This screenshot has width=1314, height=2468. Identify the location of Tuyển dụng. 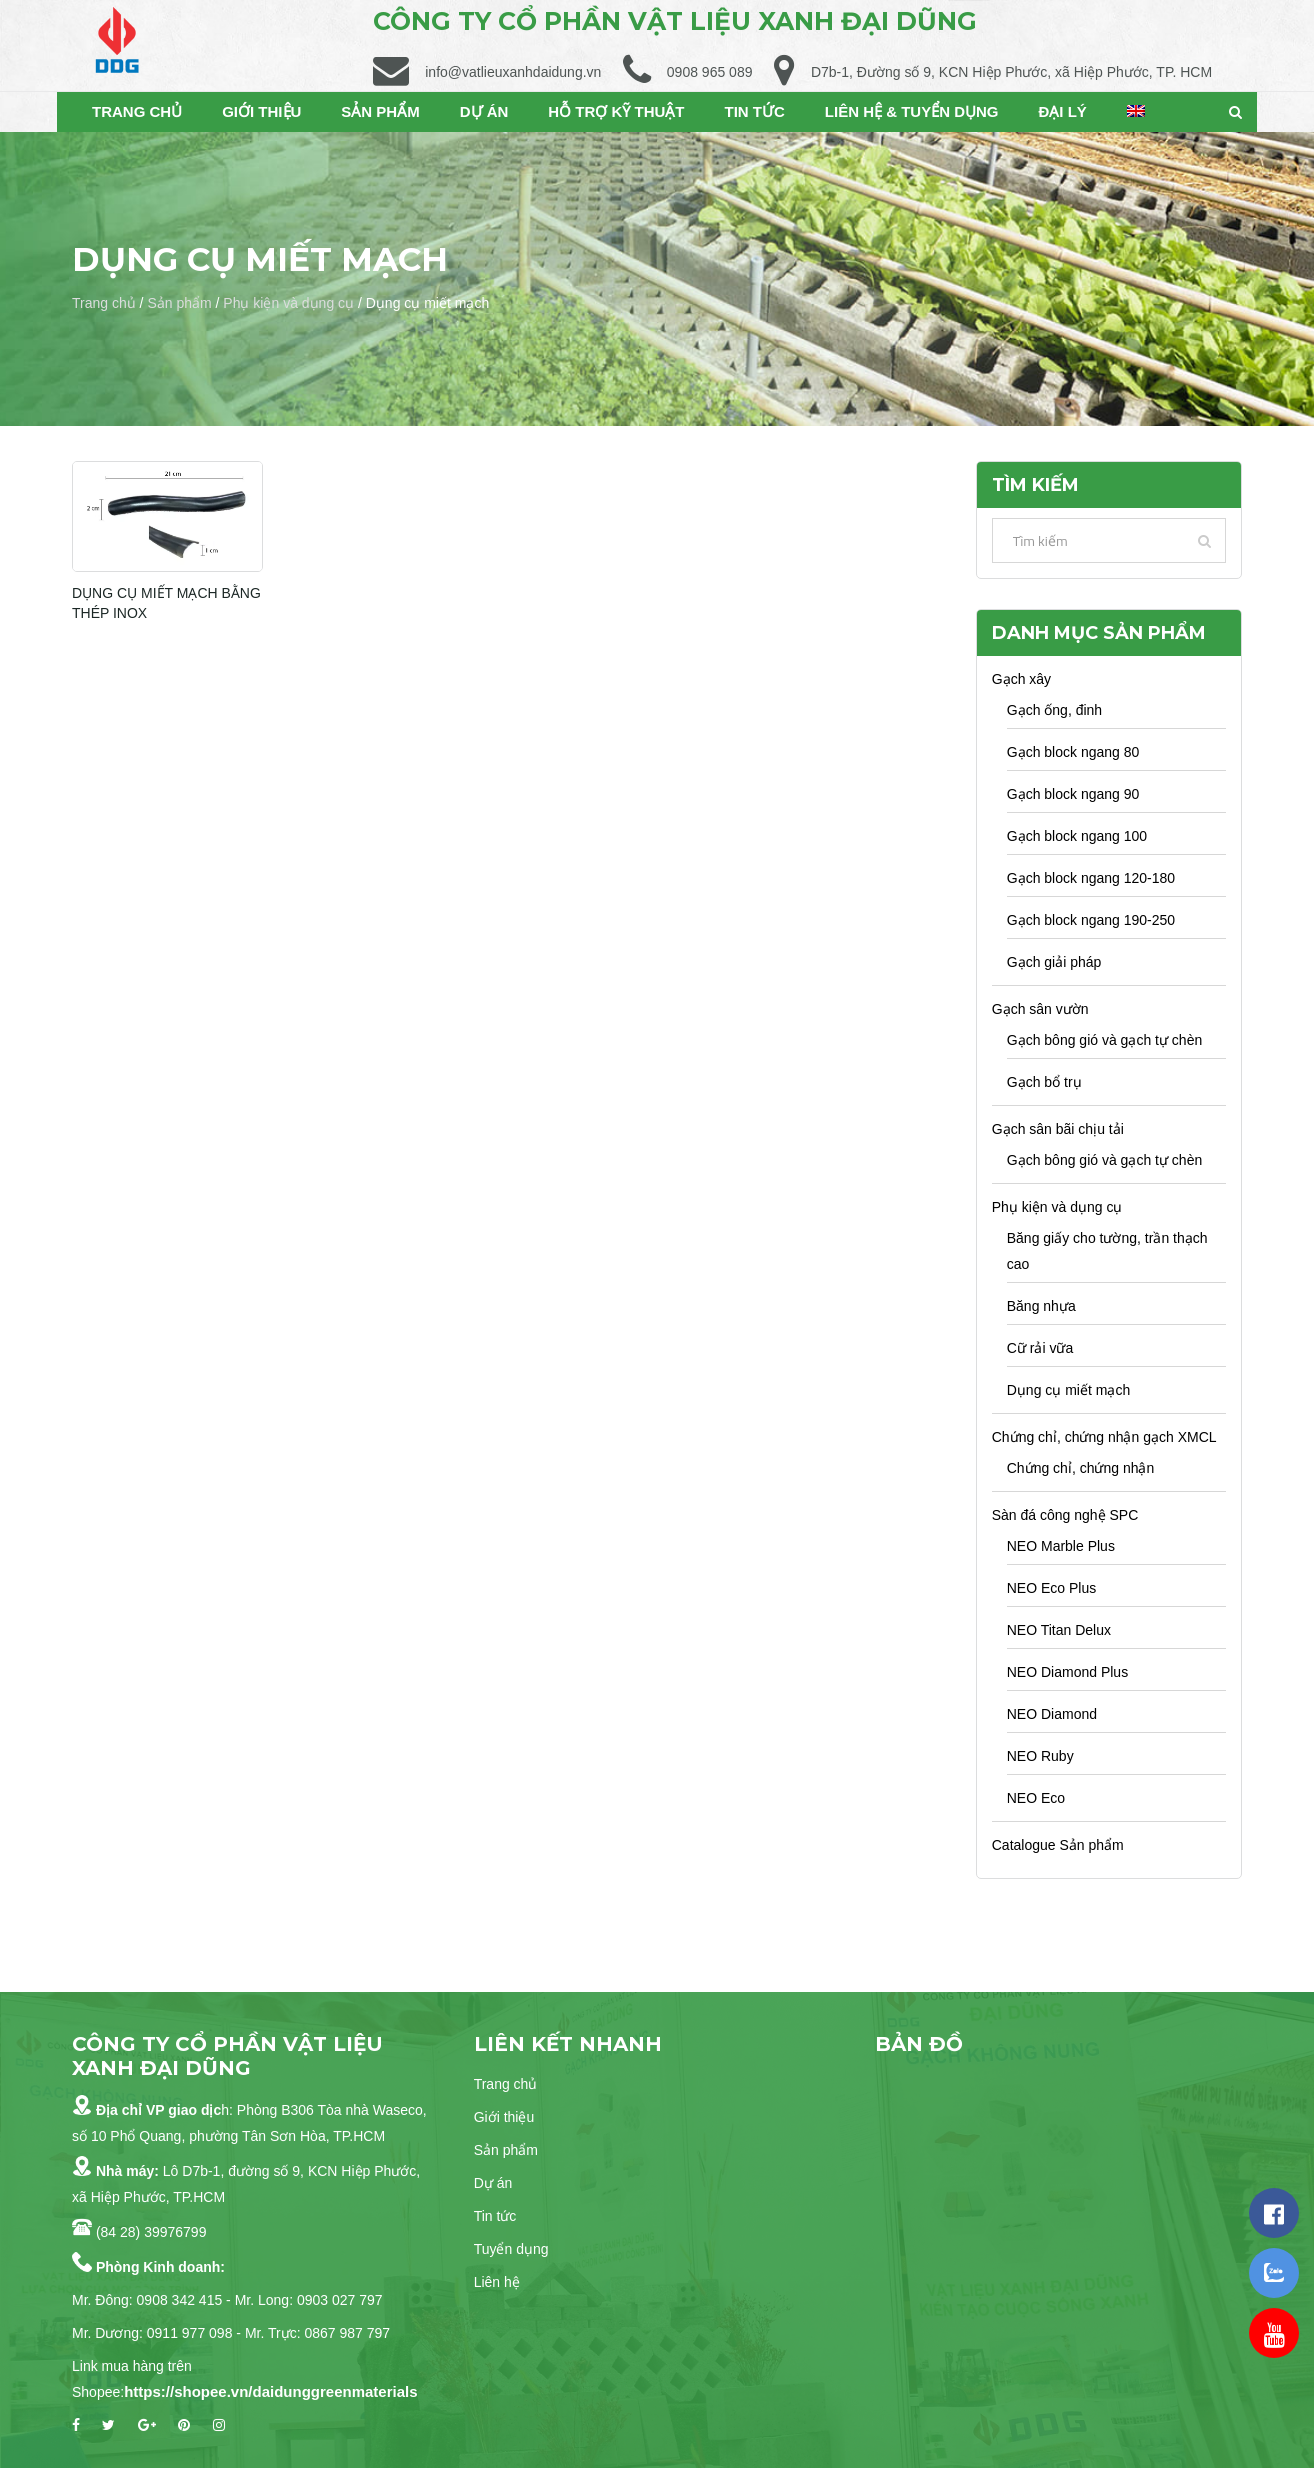
(511, 2249).